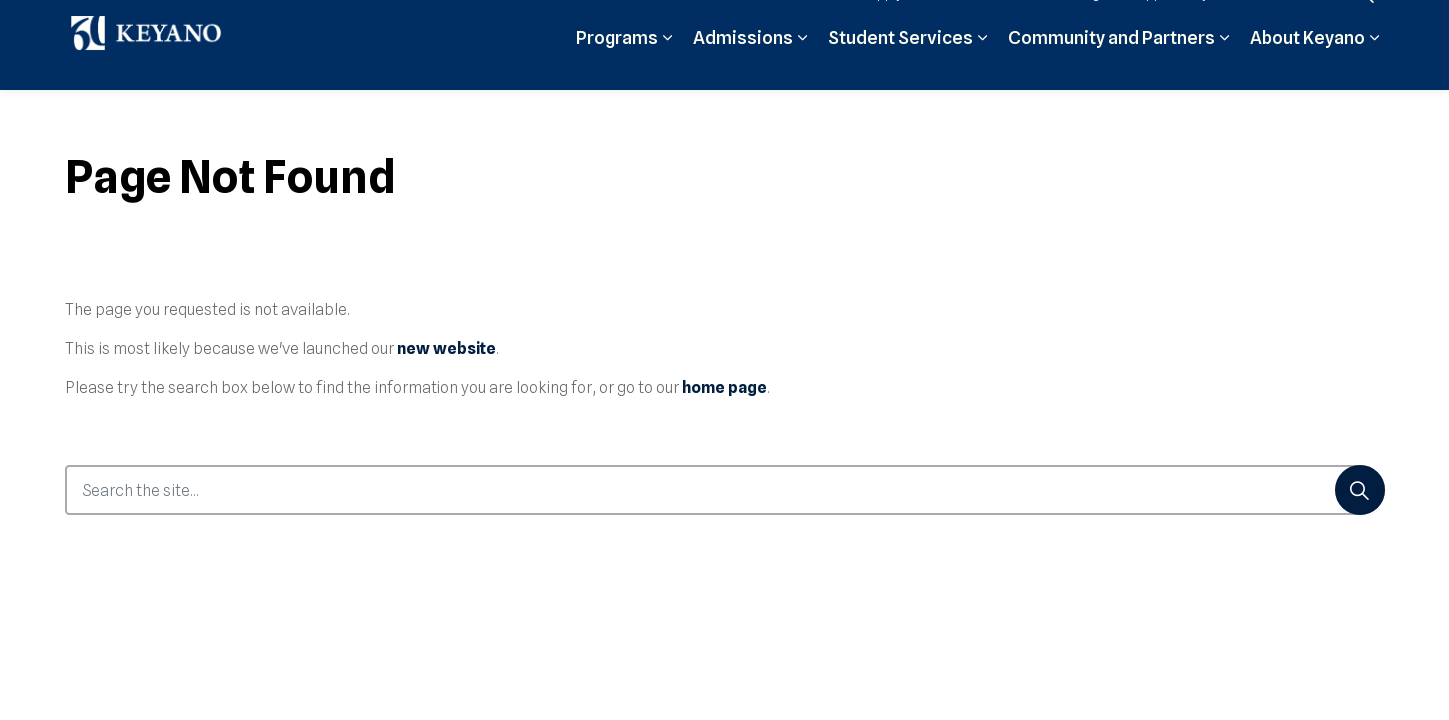 The width and height of the screenshot is (1449, 720). What do you see at coordinates (1365, 22) in the screenshot?
I see `[Expand site search]` at bounding box center [1365, 22].